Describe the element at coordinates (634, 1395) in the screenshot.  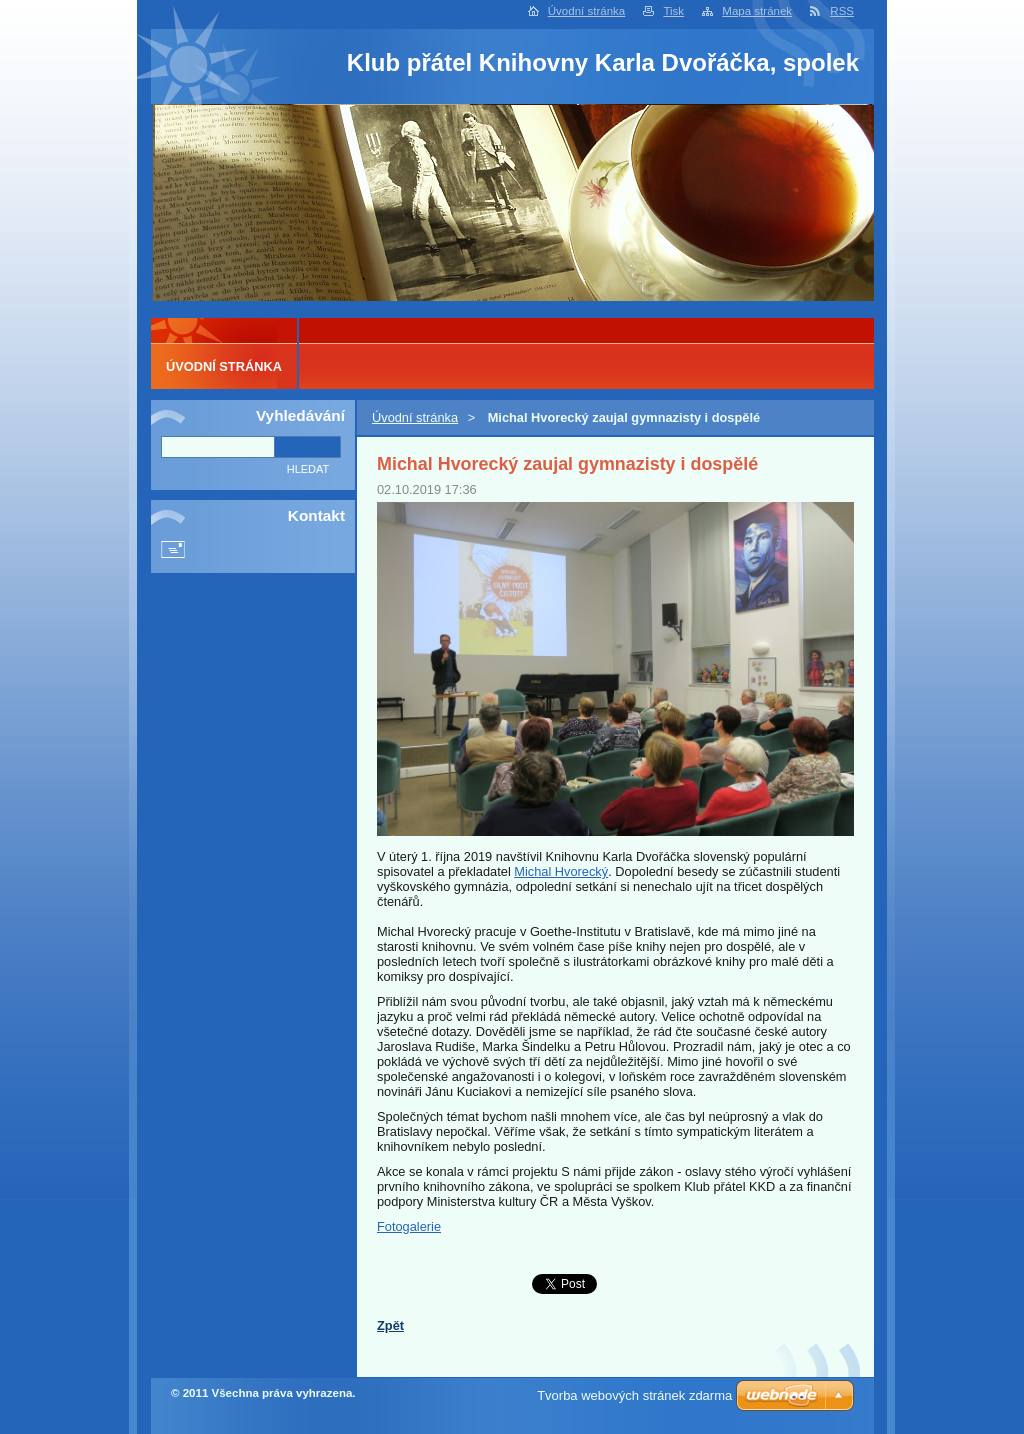
I see `Tvorba webových stránek zdarma` at that location.